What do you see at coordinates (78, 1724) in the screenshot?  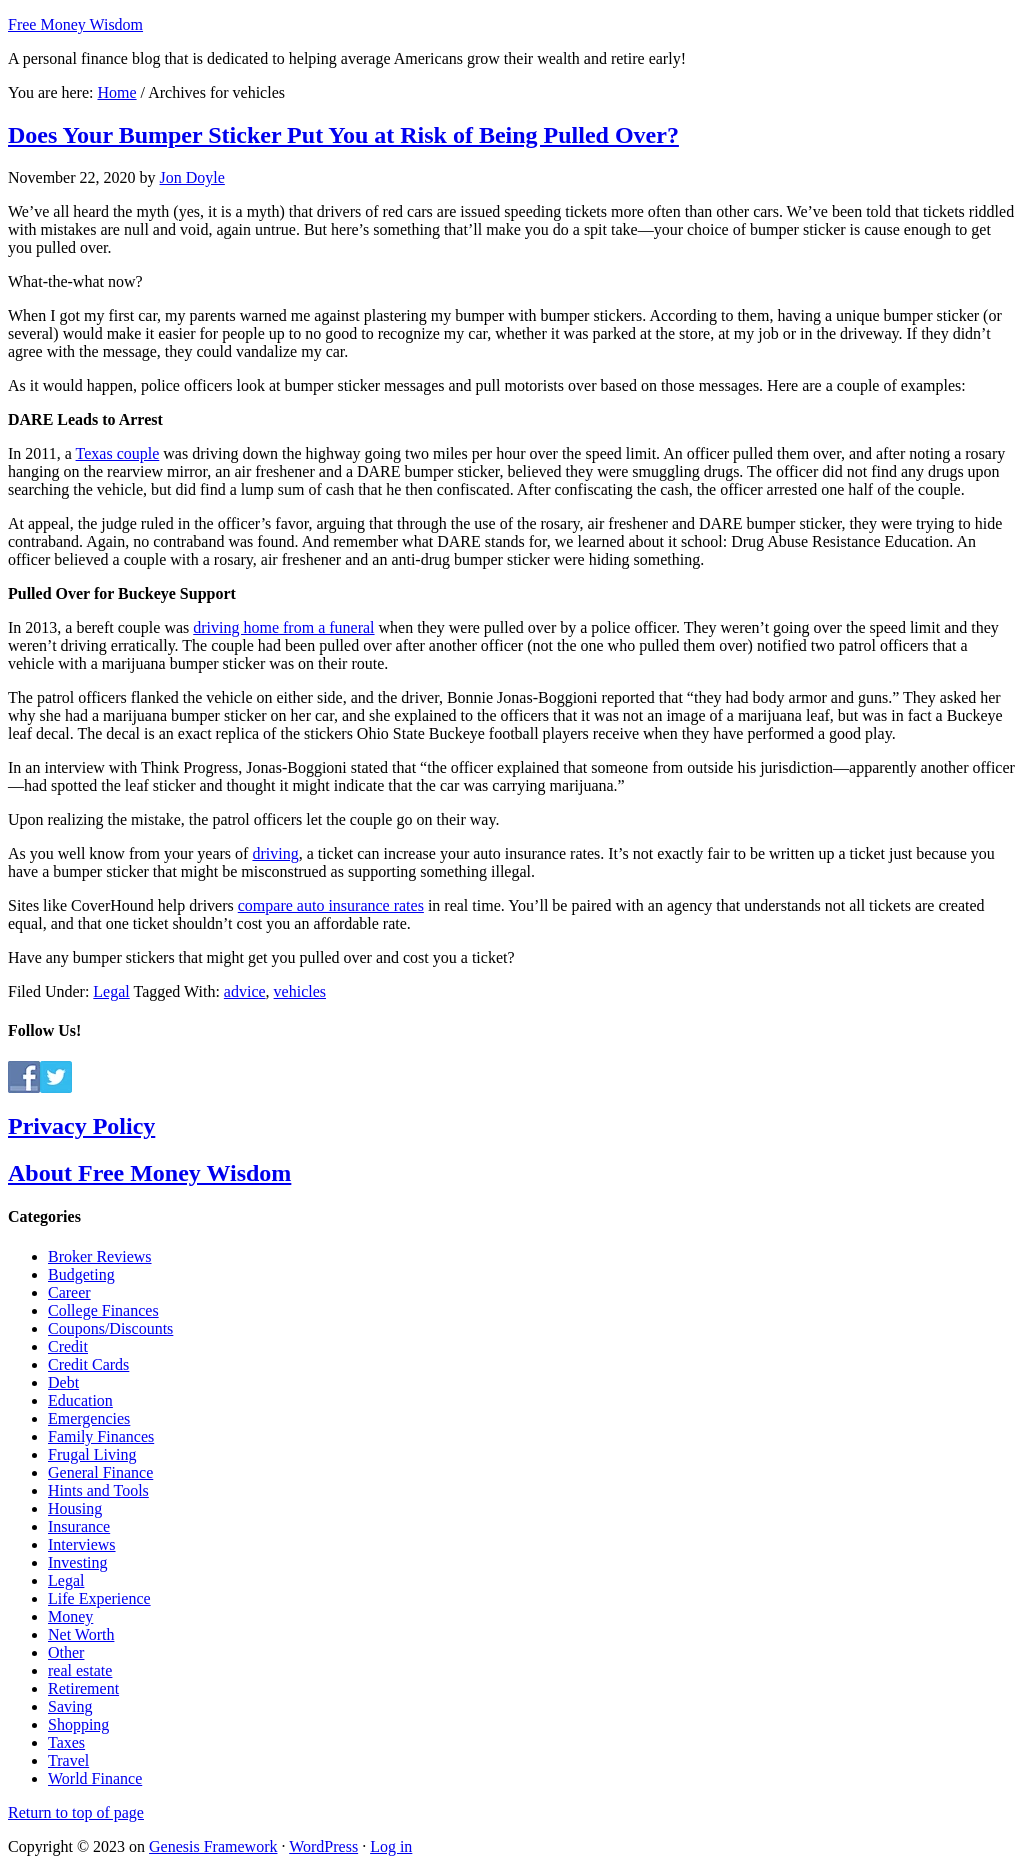 I see `Shopping` at bounding box center [78, 1724].